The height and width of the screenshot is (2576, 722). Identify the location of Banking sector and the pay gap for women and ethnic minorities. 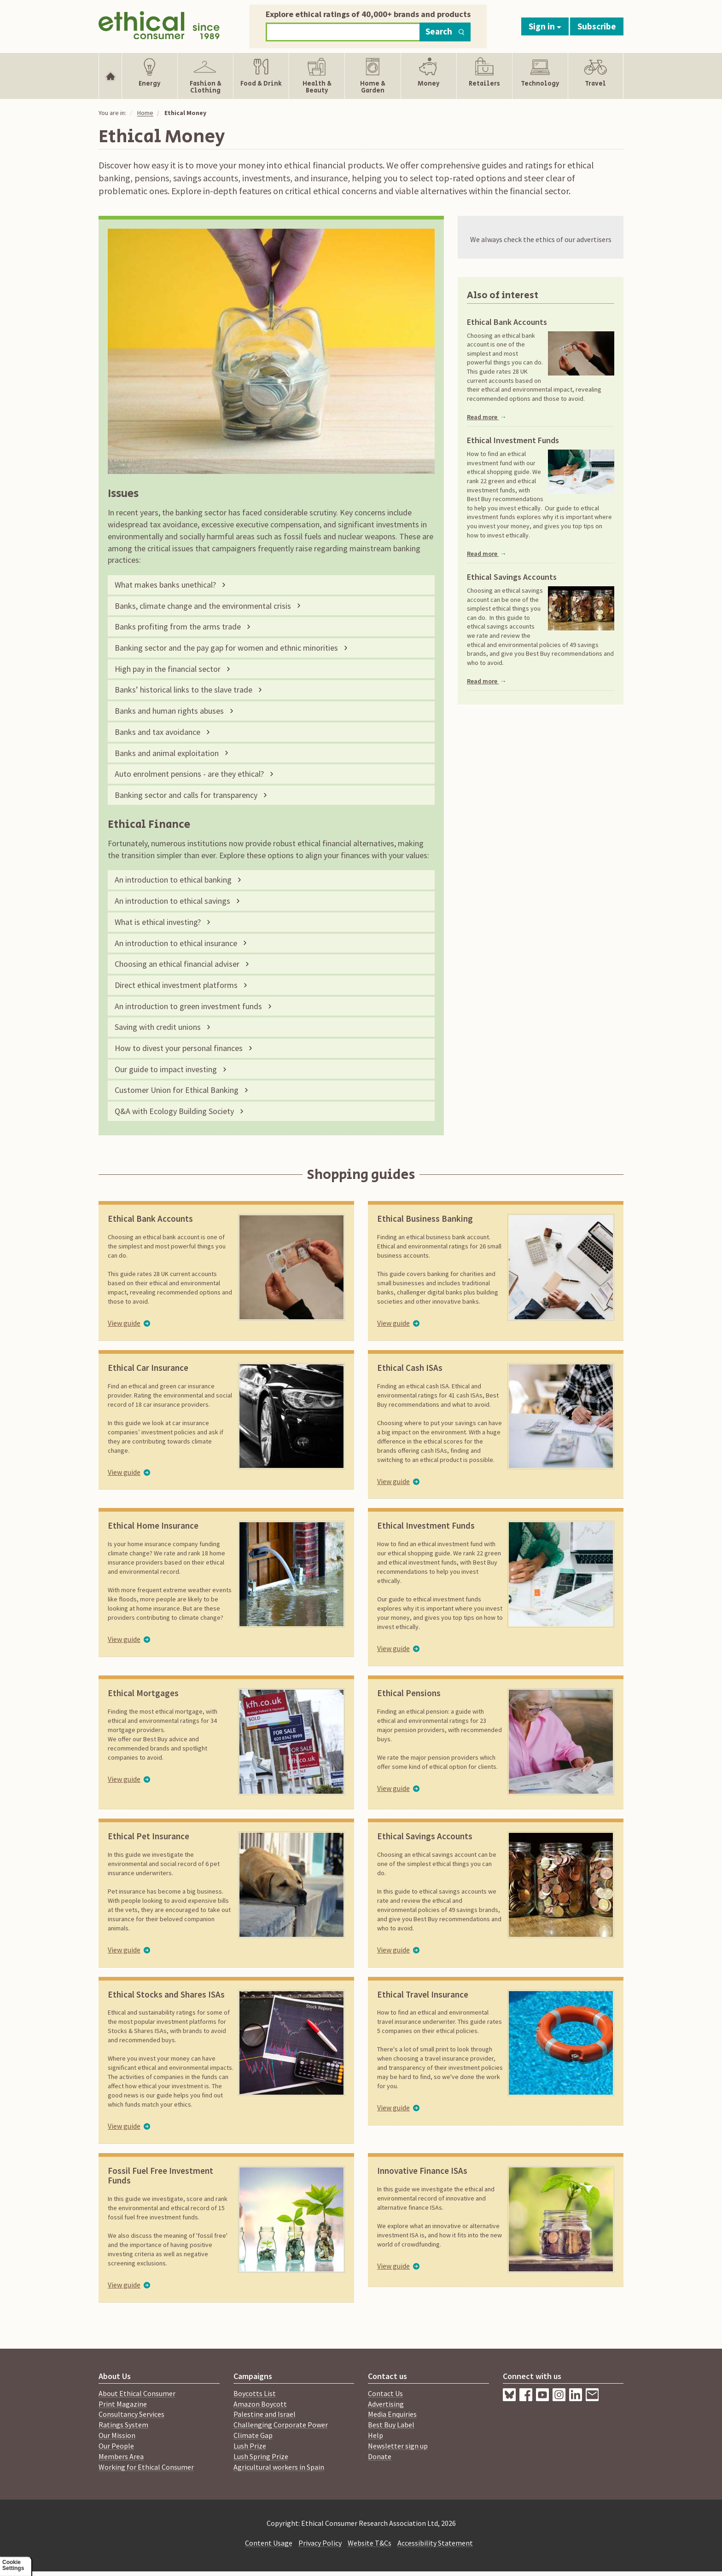
(226, 647).